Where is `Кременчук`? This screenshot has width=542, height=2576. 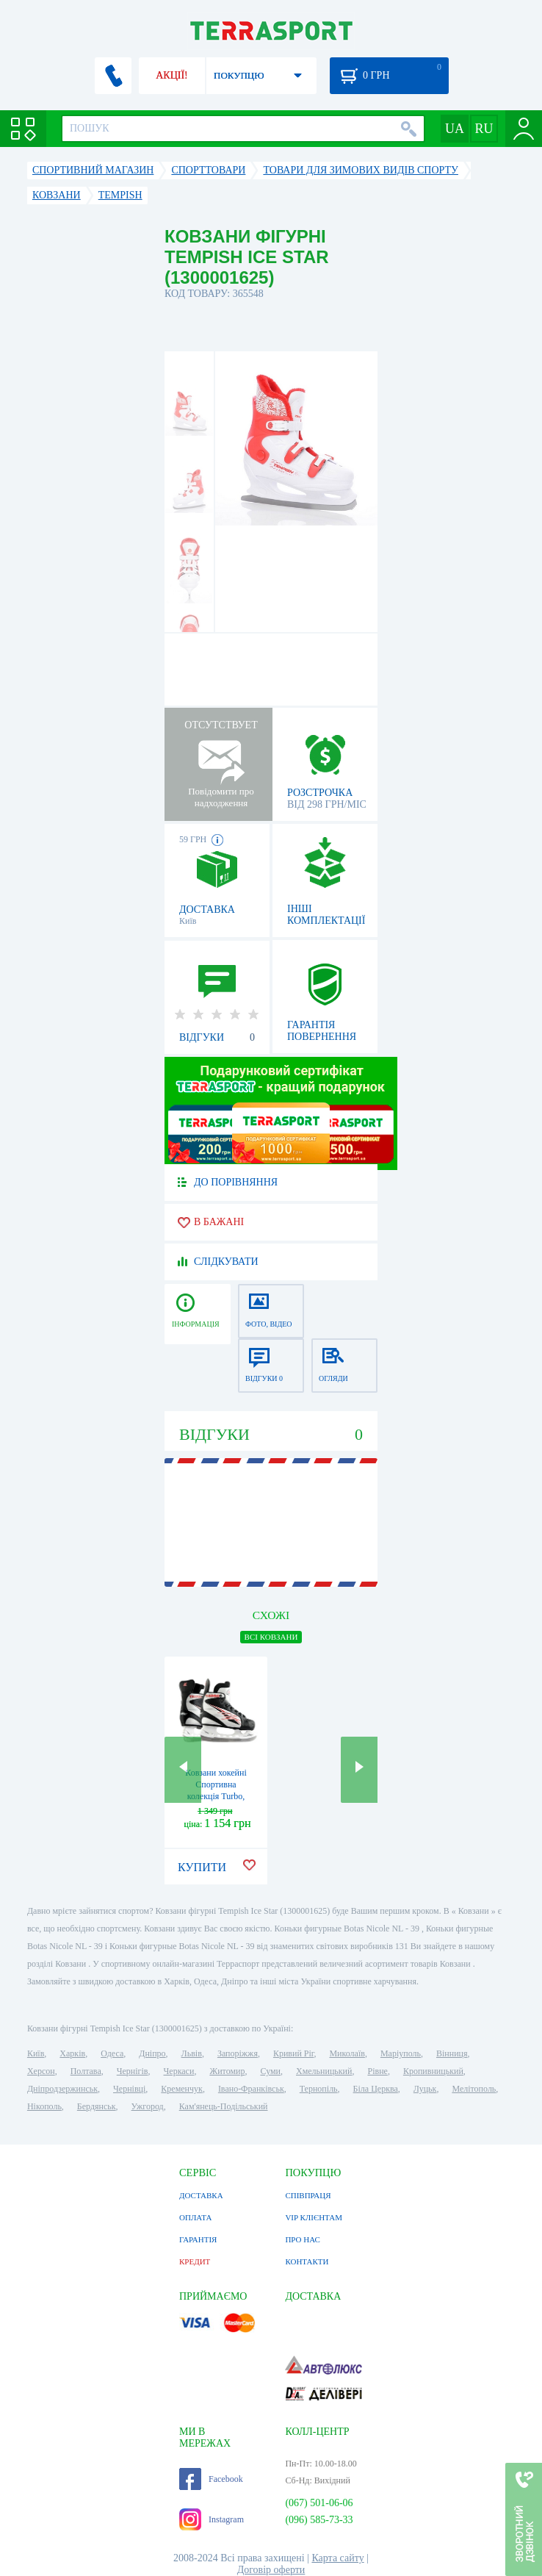 Кременчук is located at coordinates (182, 2089).